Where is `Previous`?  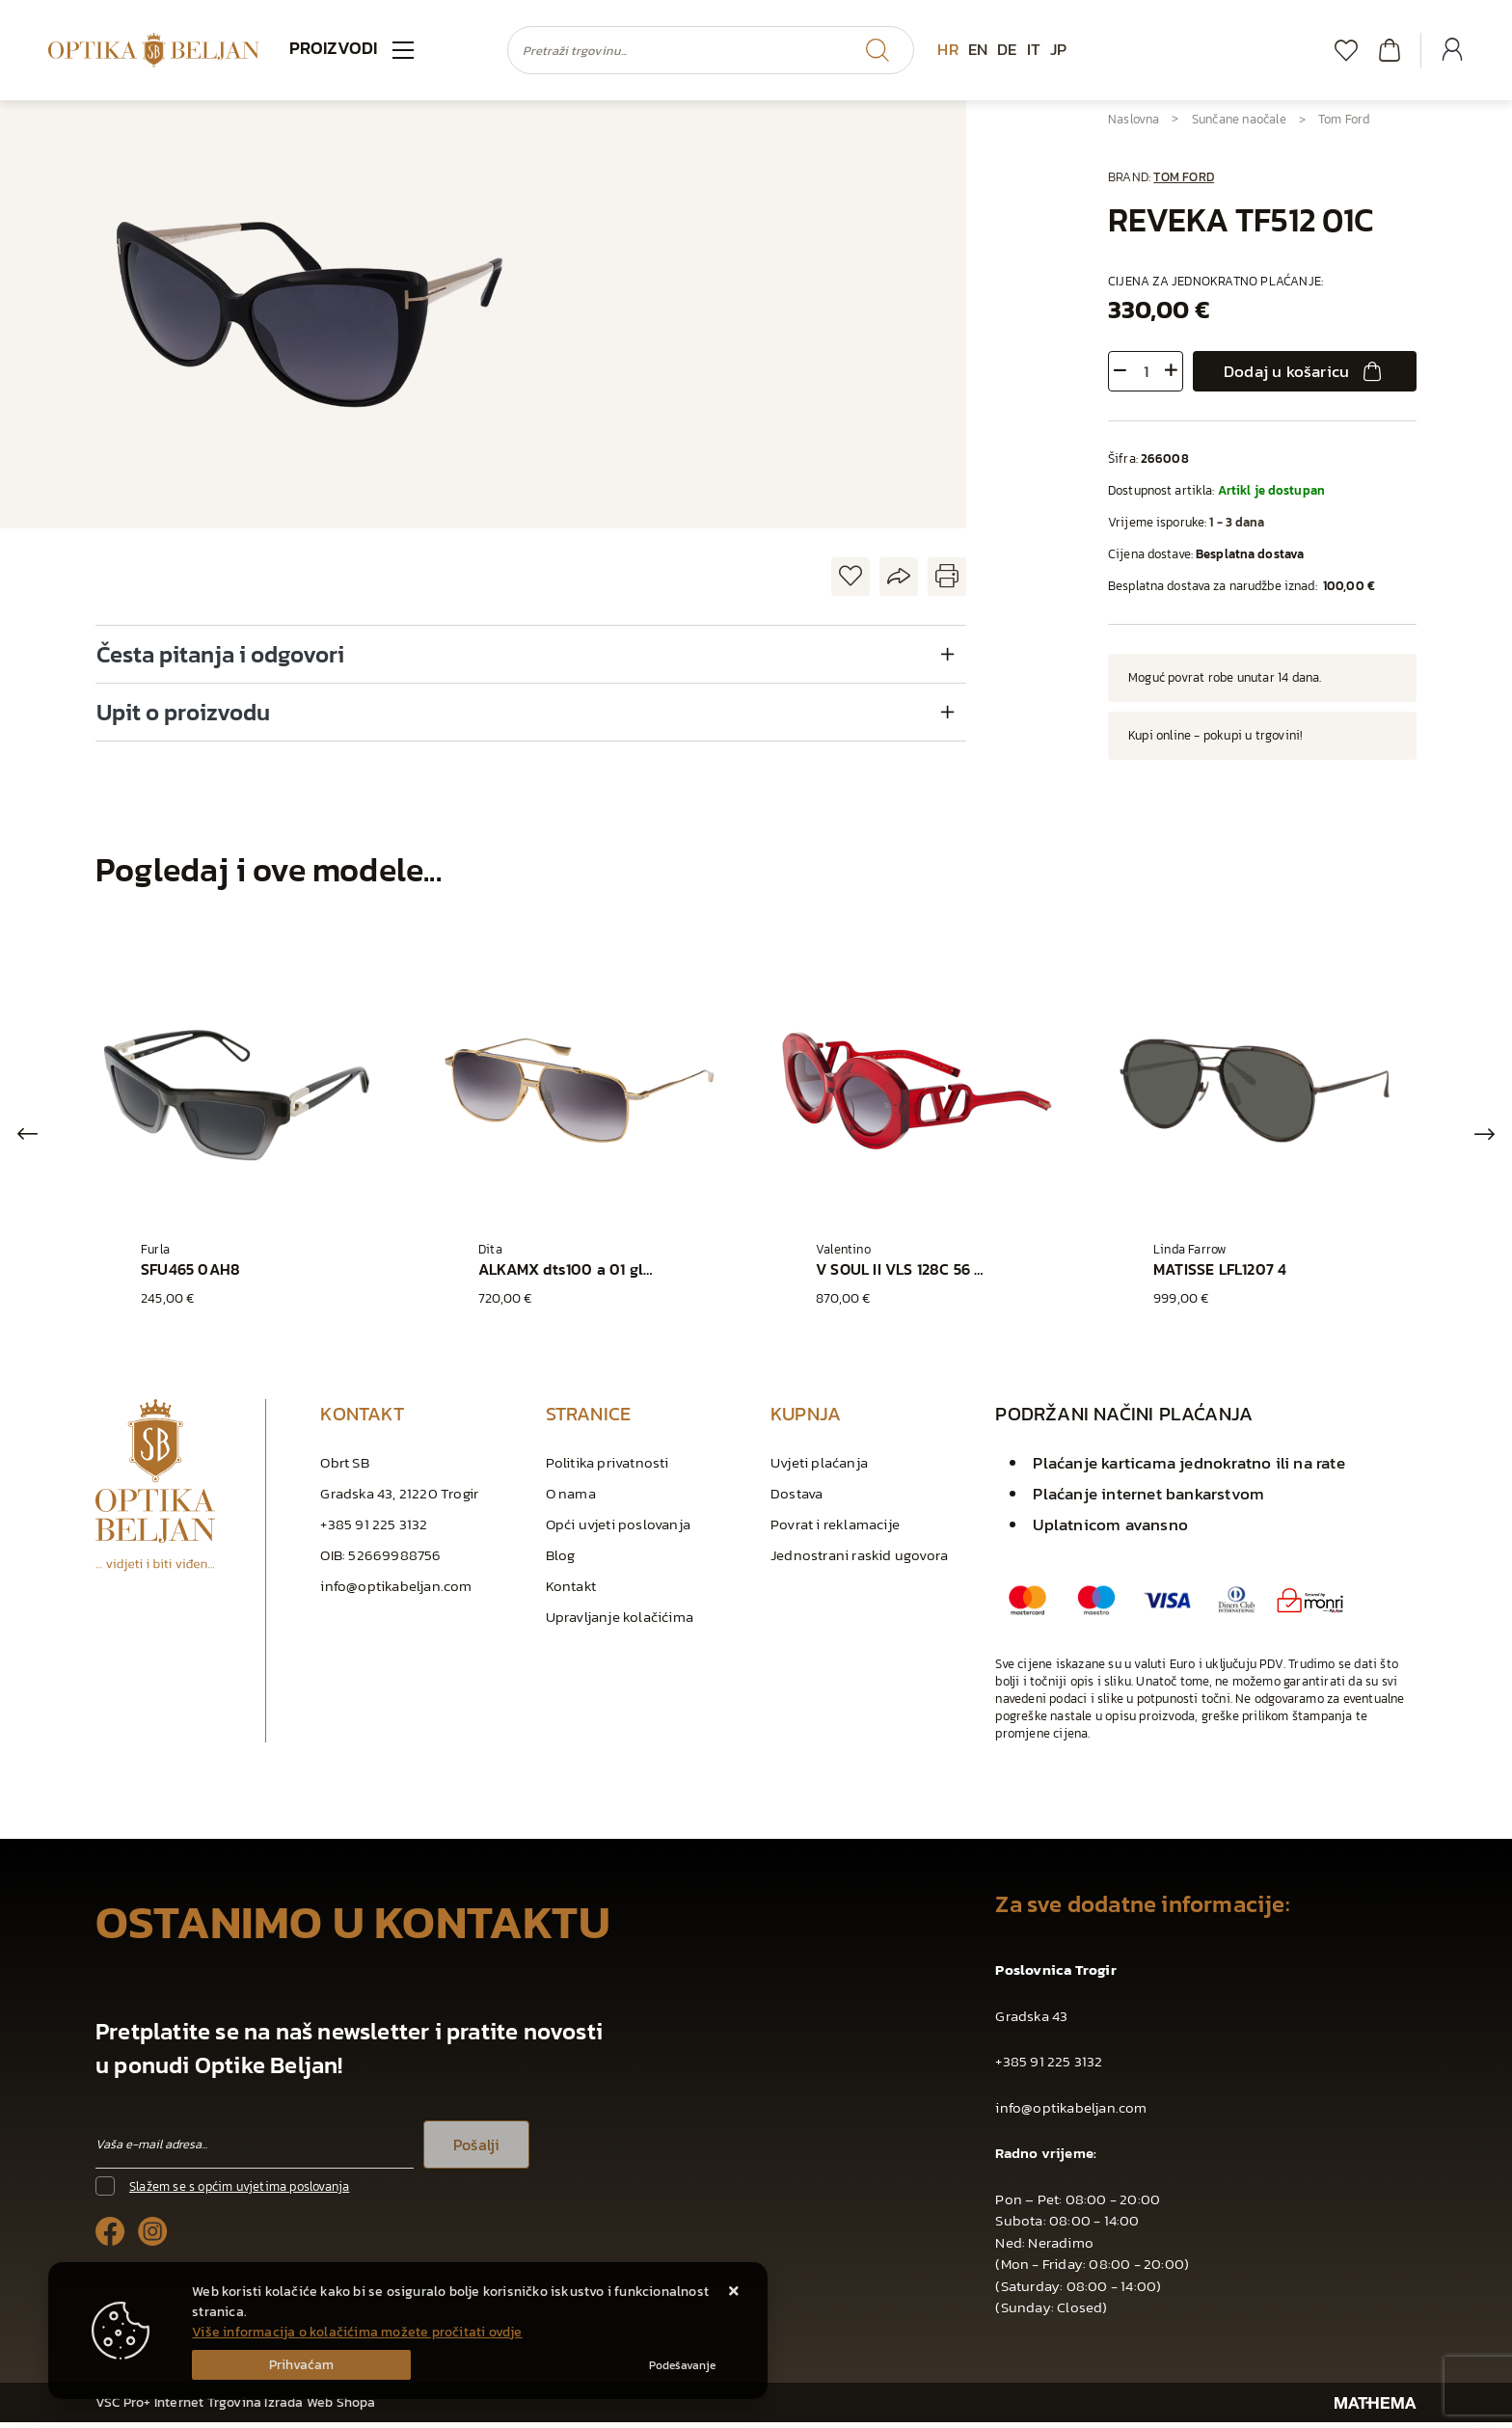
Previous is located at coordinates (28, 1137).